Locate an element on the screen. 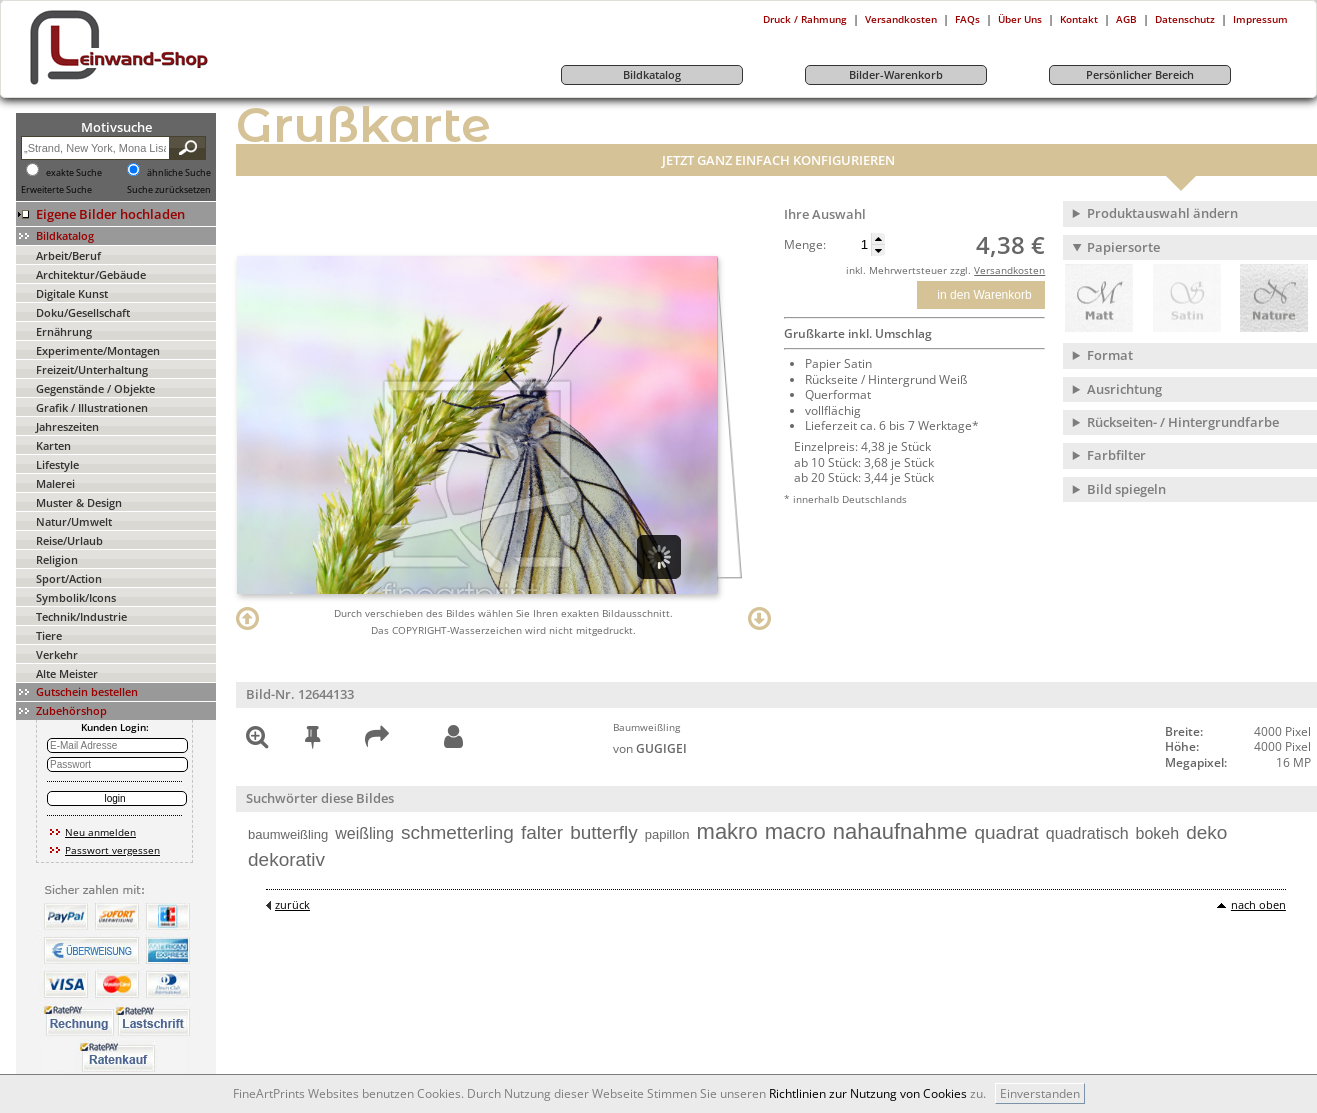 Image resolution: width=1317 pixels, height=1113 pixels. makro is located at coordinates (727, 831).